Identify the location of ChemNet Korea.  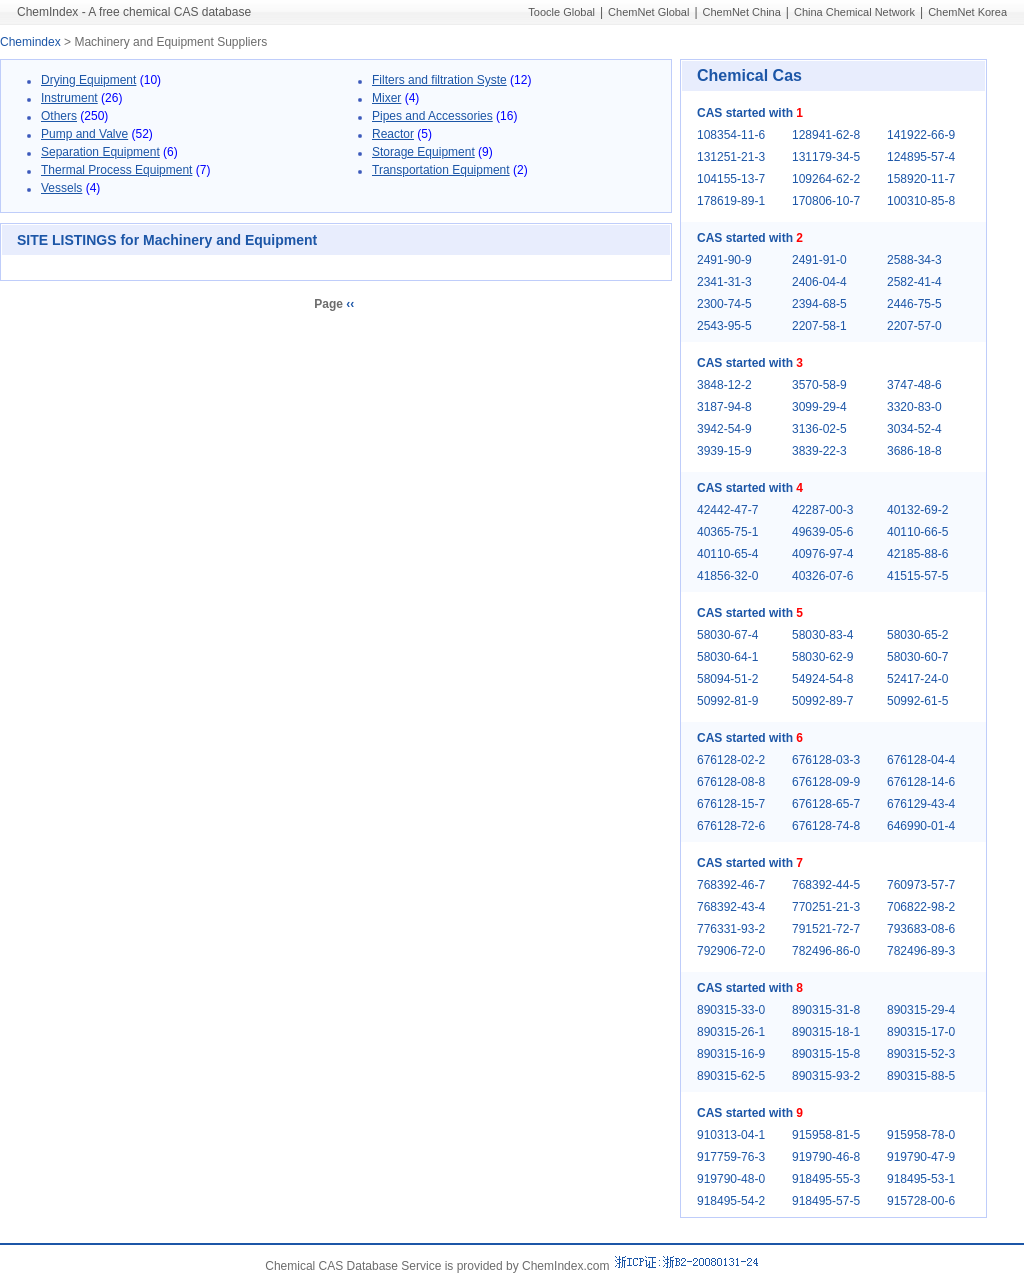
(967, 12).